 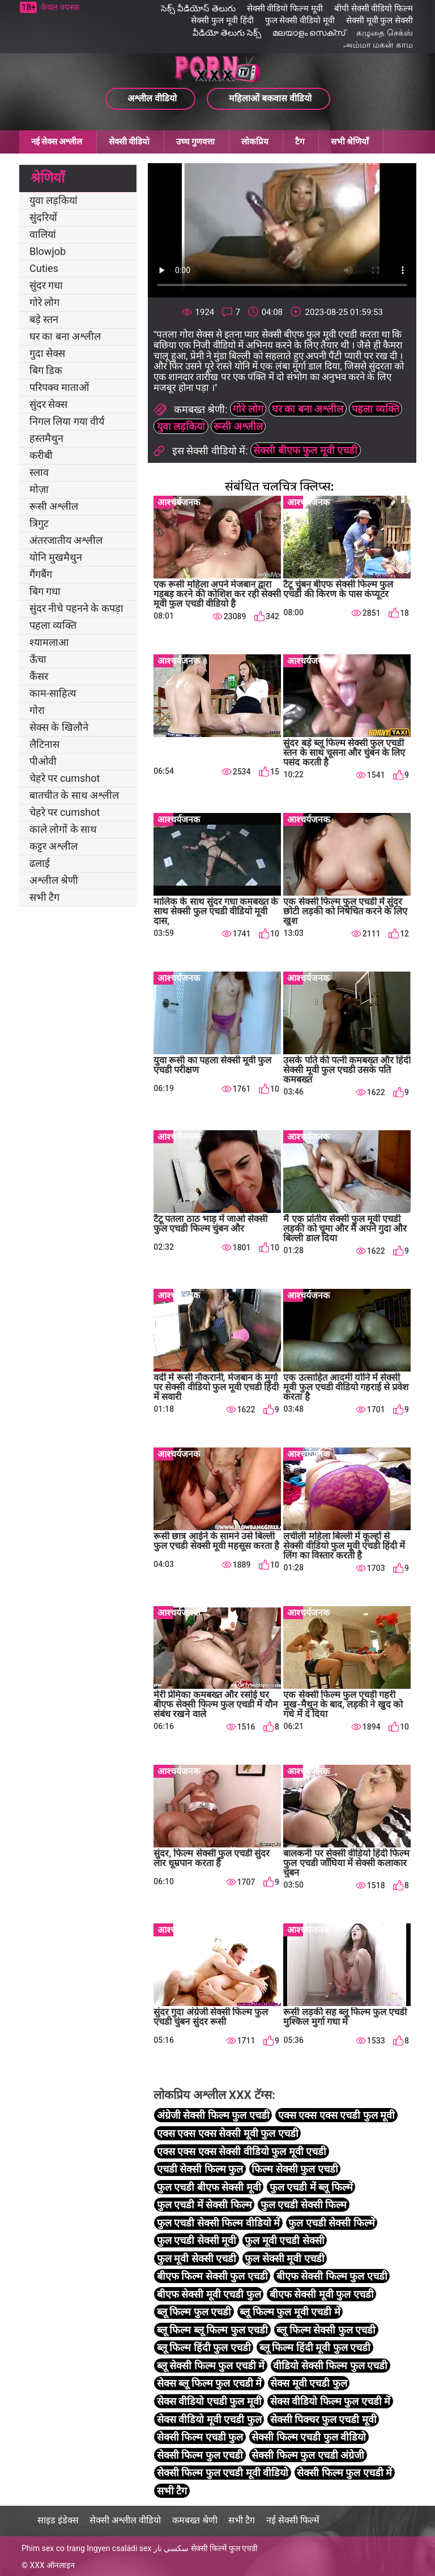 I want to click on सेक्स मूवी एचडी फुल, so click(x=308, y=2383).